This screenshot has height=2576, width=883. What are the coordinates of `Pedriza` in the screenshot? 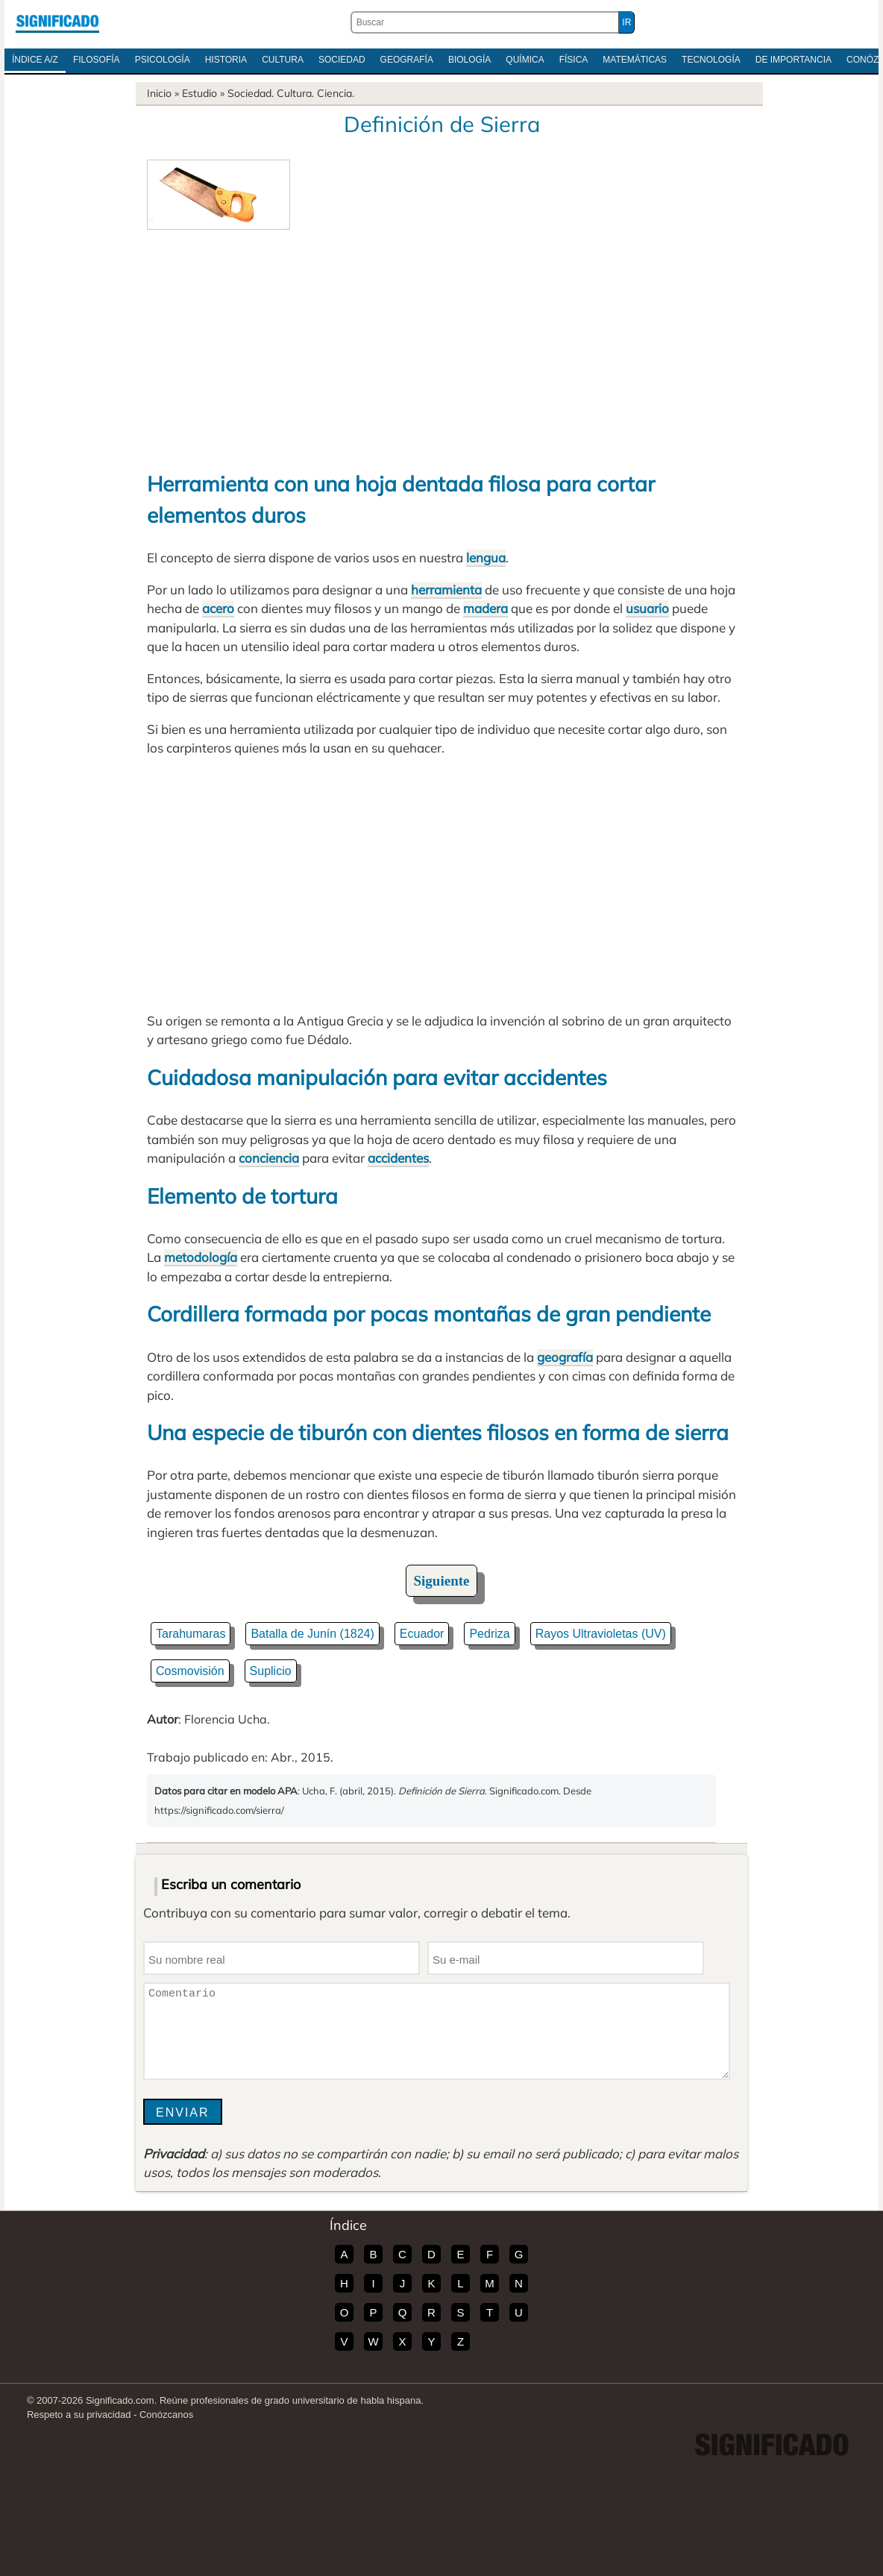 It's located at (489, 1633).